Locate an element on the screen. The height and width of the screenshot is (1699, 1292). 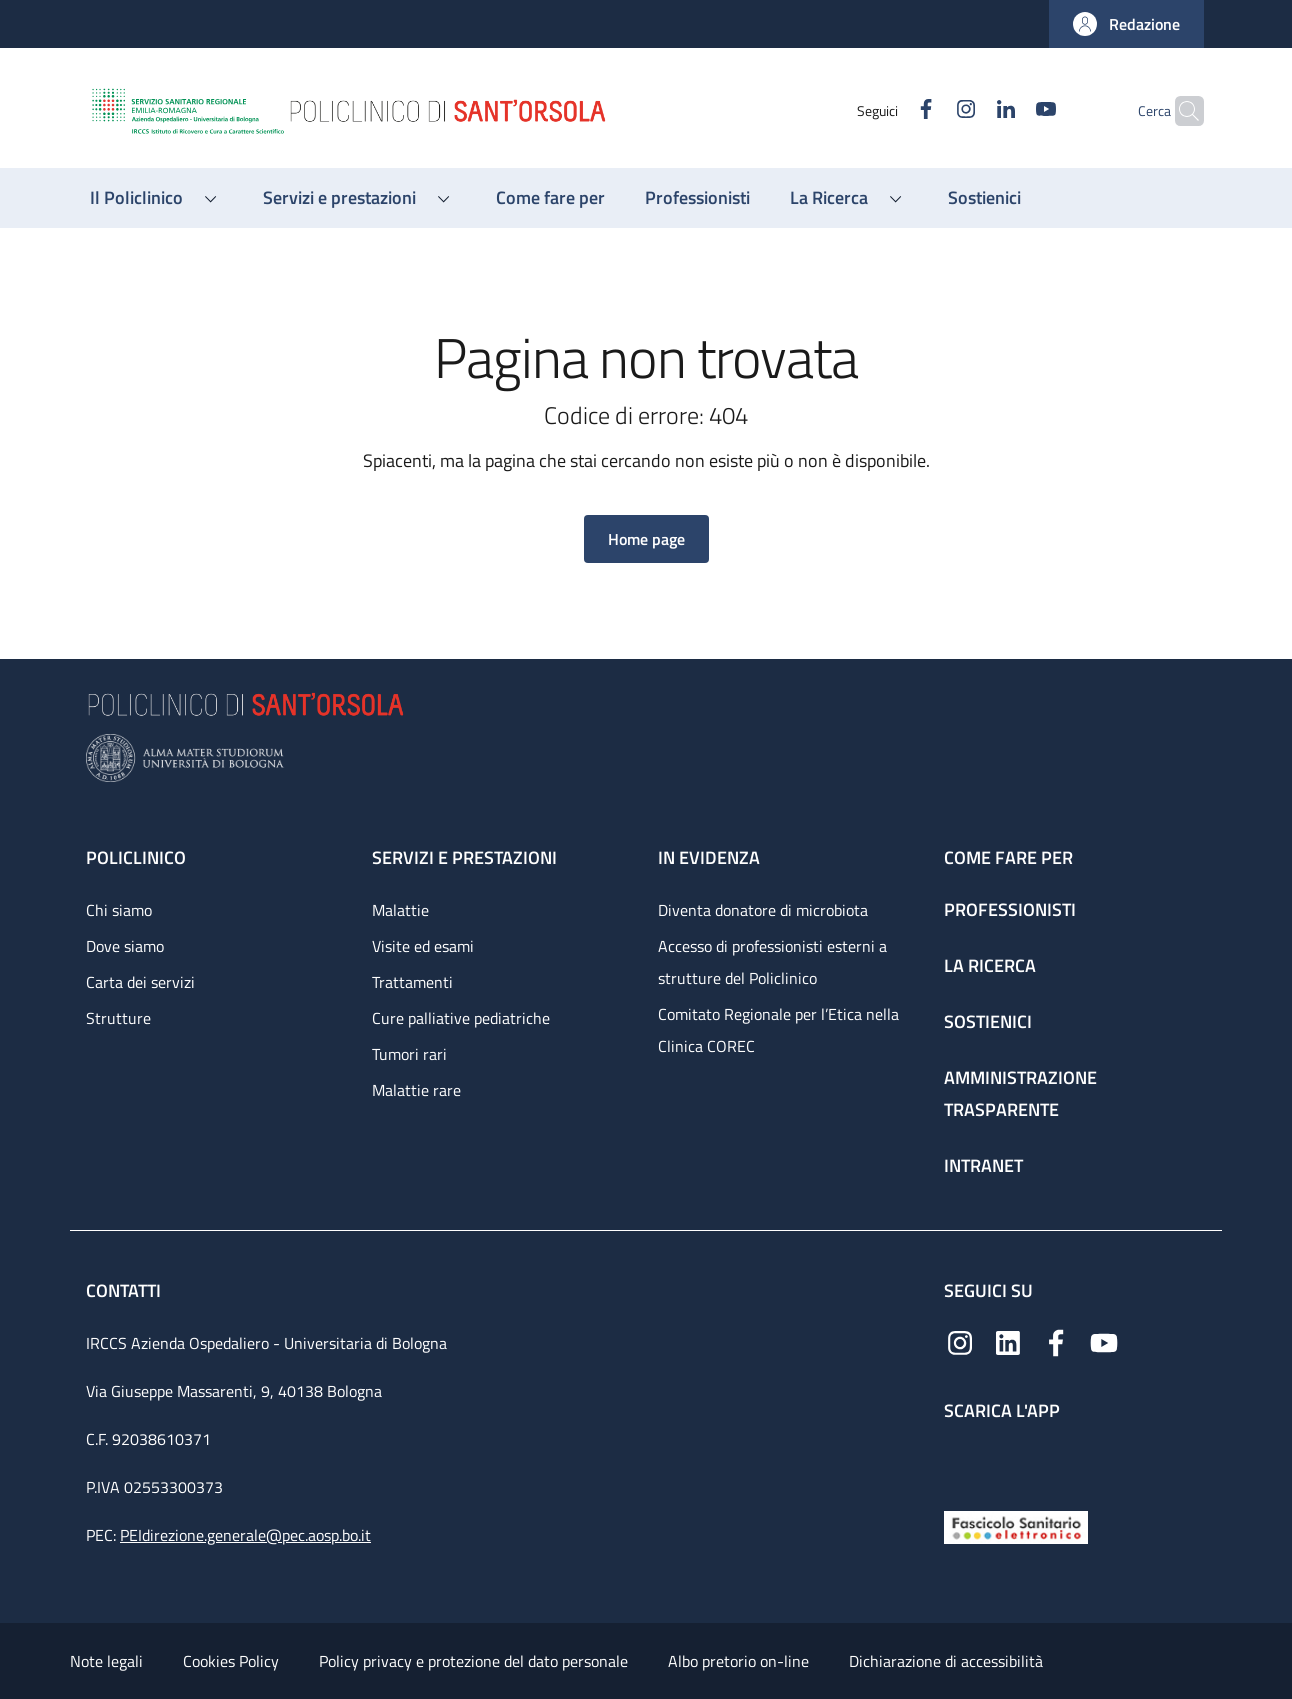
Comitato Regionale per l’Etica nella Clinica COREC [Comitato Regionale per l’Etica nella Clinica COREC - link footer] is located at coordinates (778, 1030).